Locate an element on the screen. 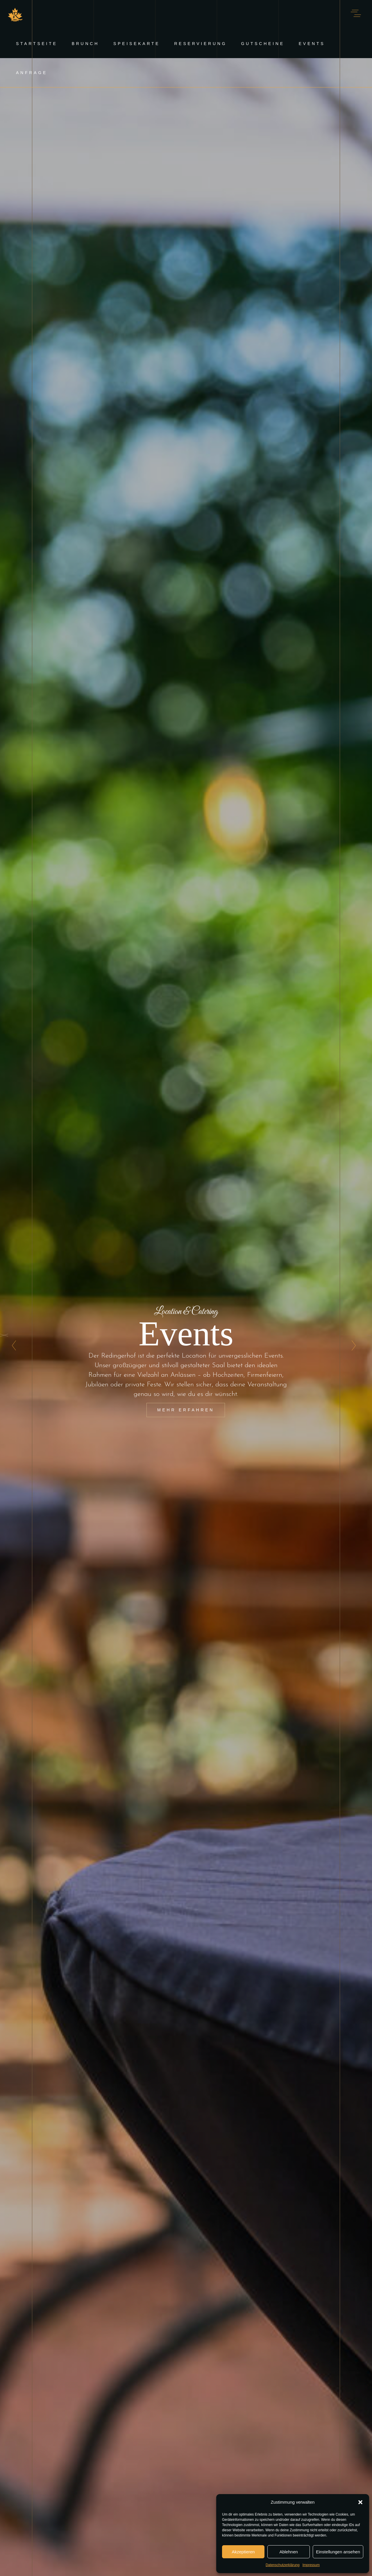 The image size is (372, 2576). Mehr erfahren is located at coordinates (185, 1410).